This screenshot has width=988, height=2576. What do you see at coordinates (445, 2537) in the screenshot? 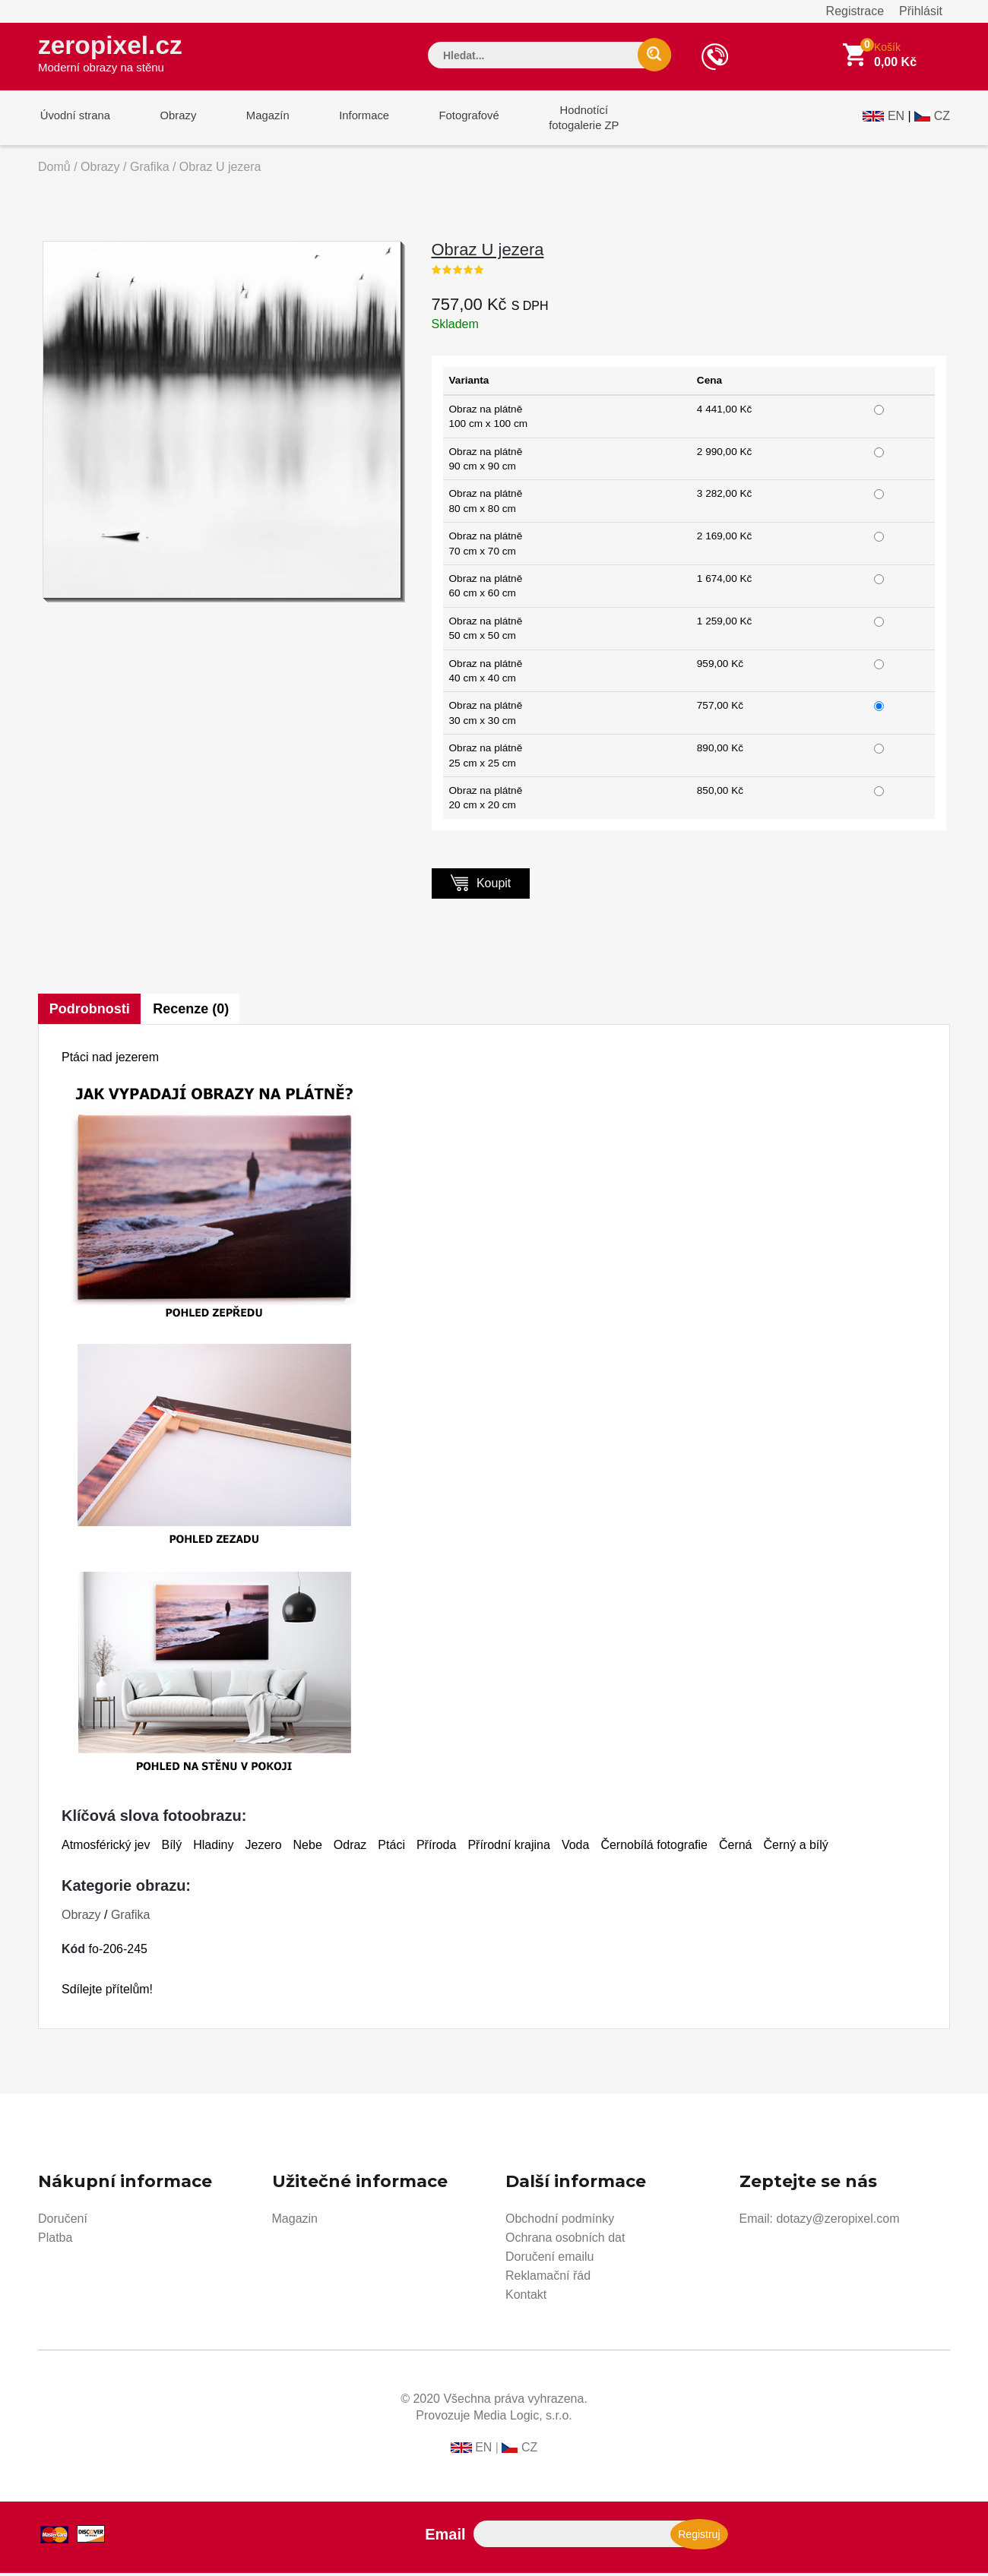
I see `Email` at bounding box center [445, 2537].